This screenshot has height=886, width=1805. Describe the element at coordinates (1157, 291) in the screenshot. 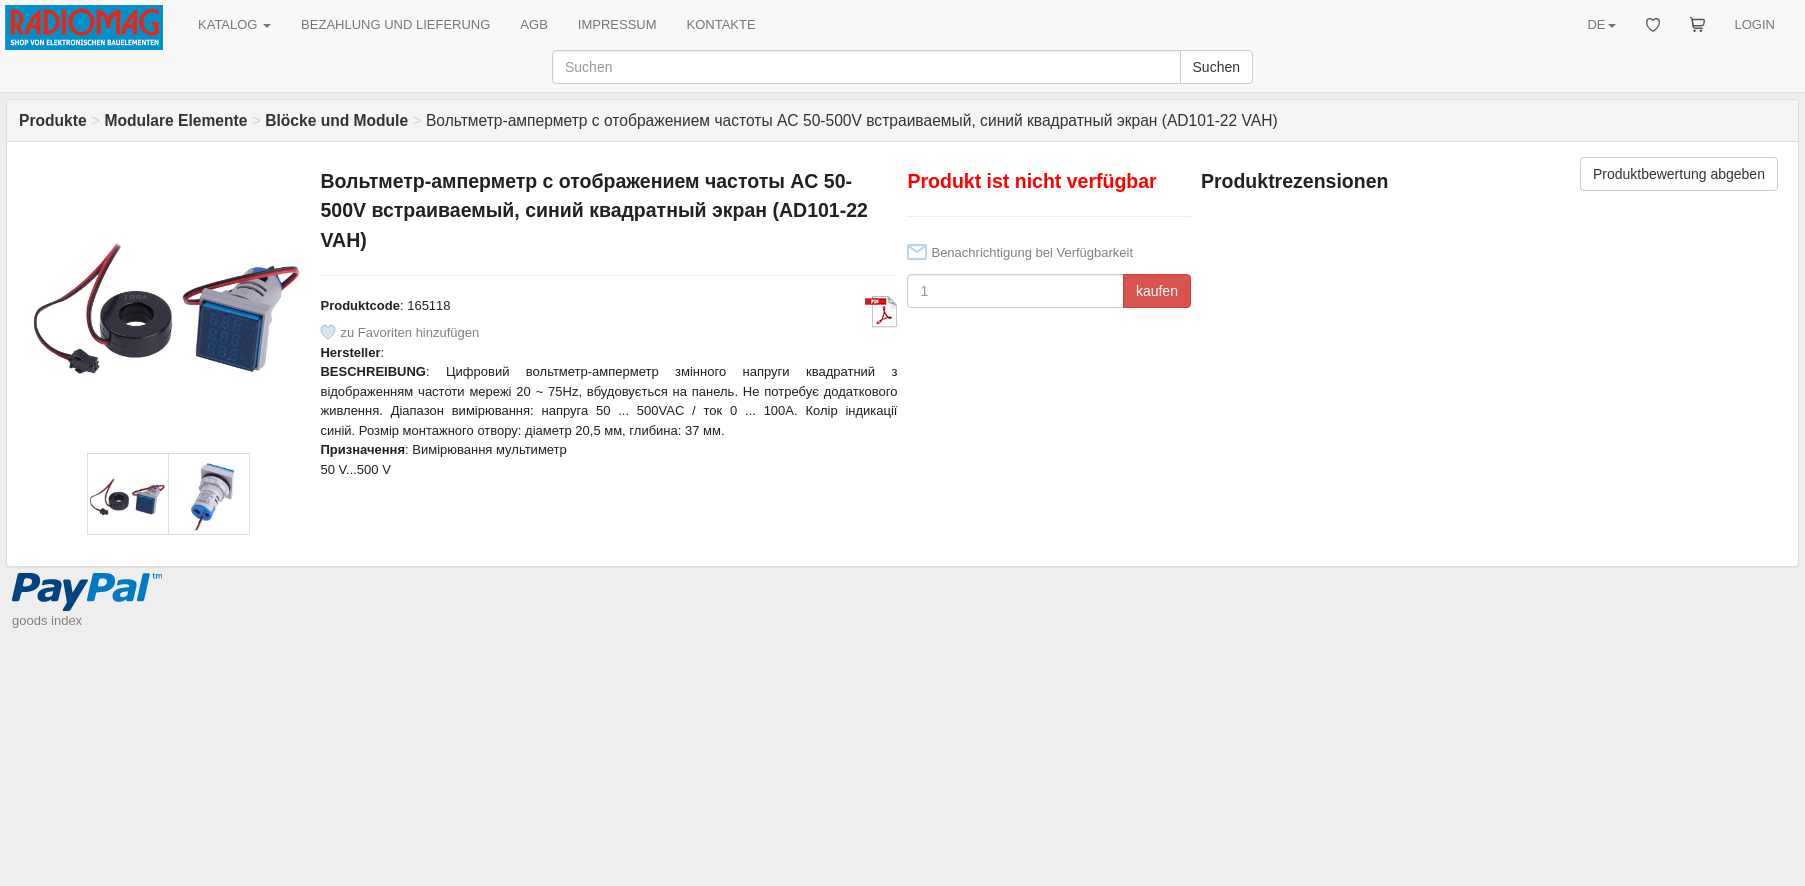

I see `kaufen` at that location.